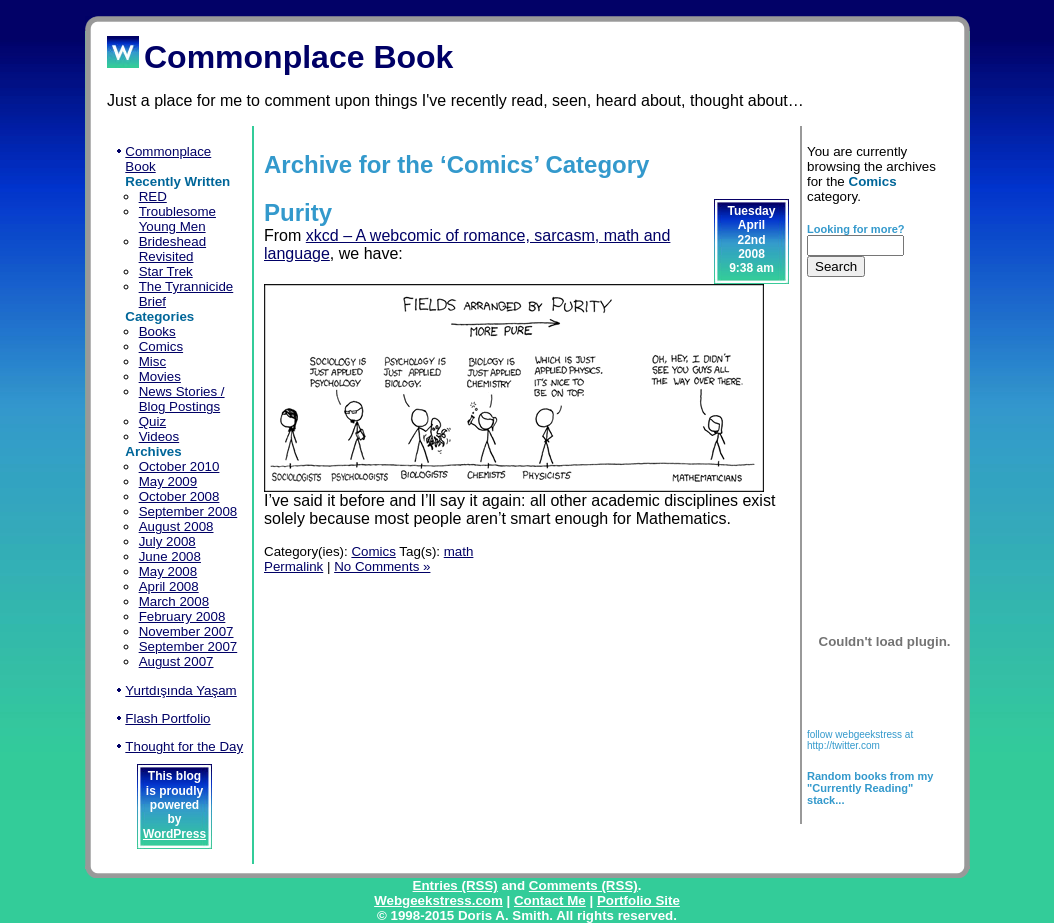 This screenshot has height=923, width=1054. Describe the element at coordinates (176, 526) in the screenshot. I see `August 2008` at that location.